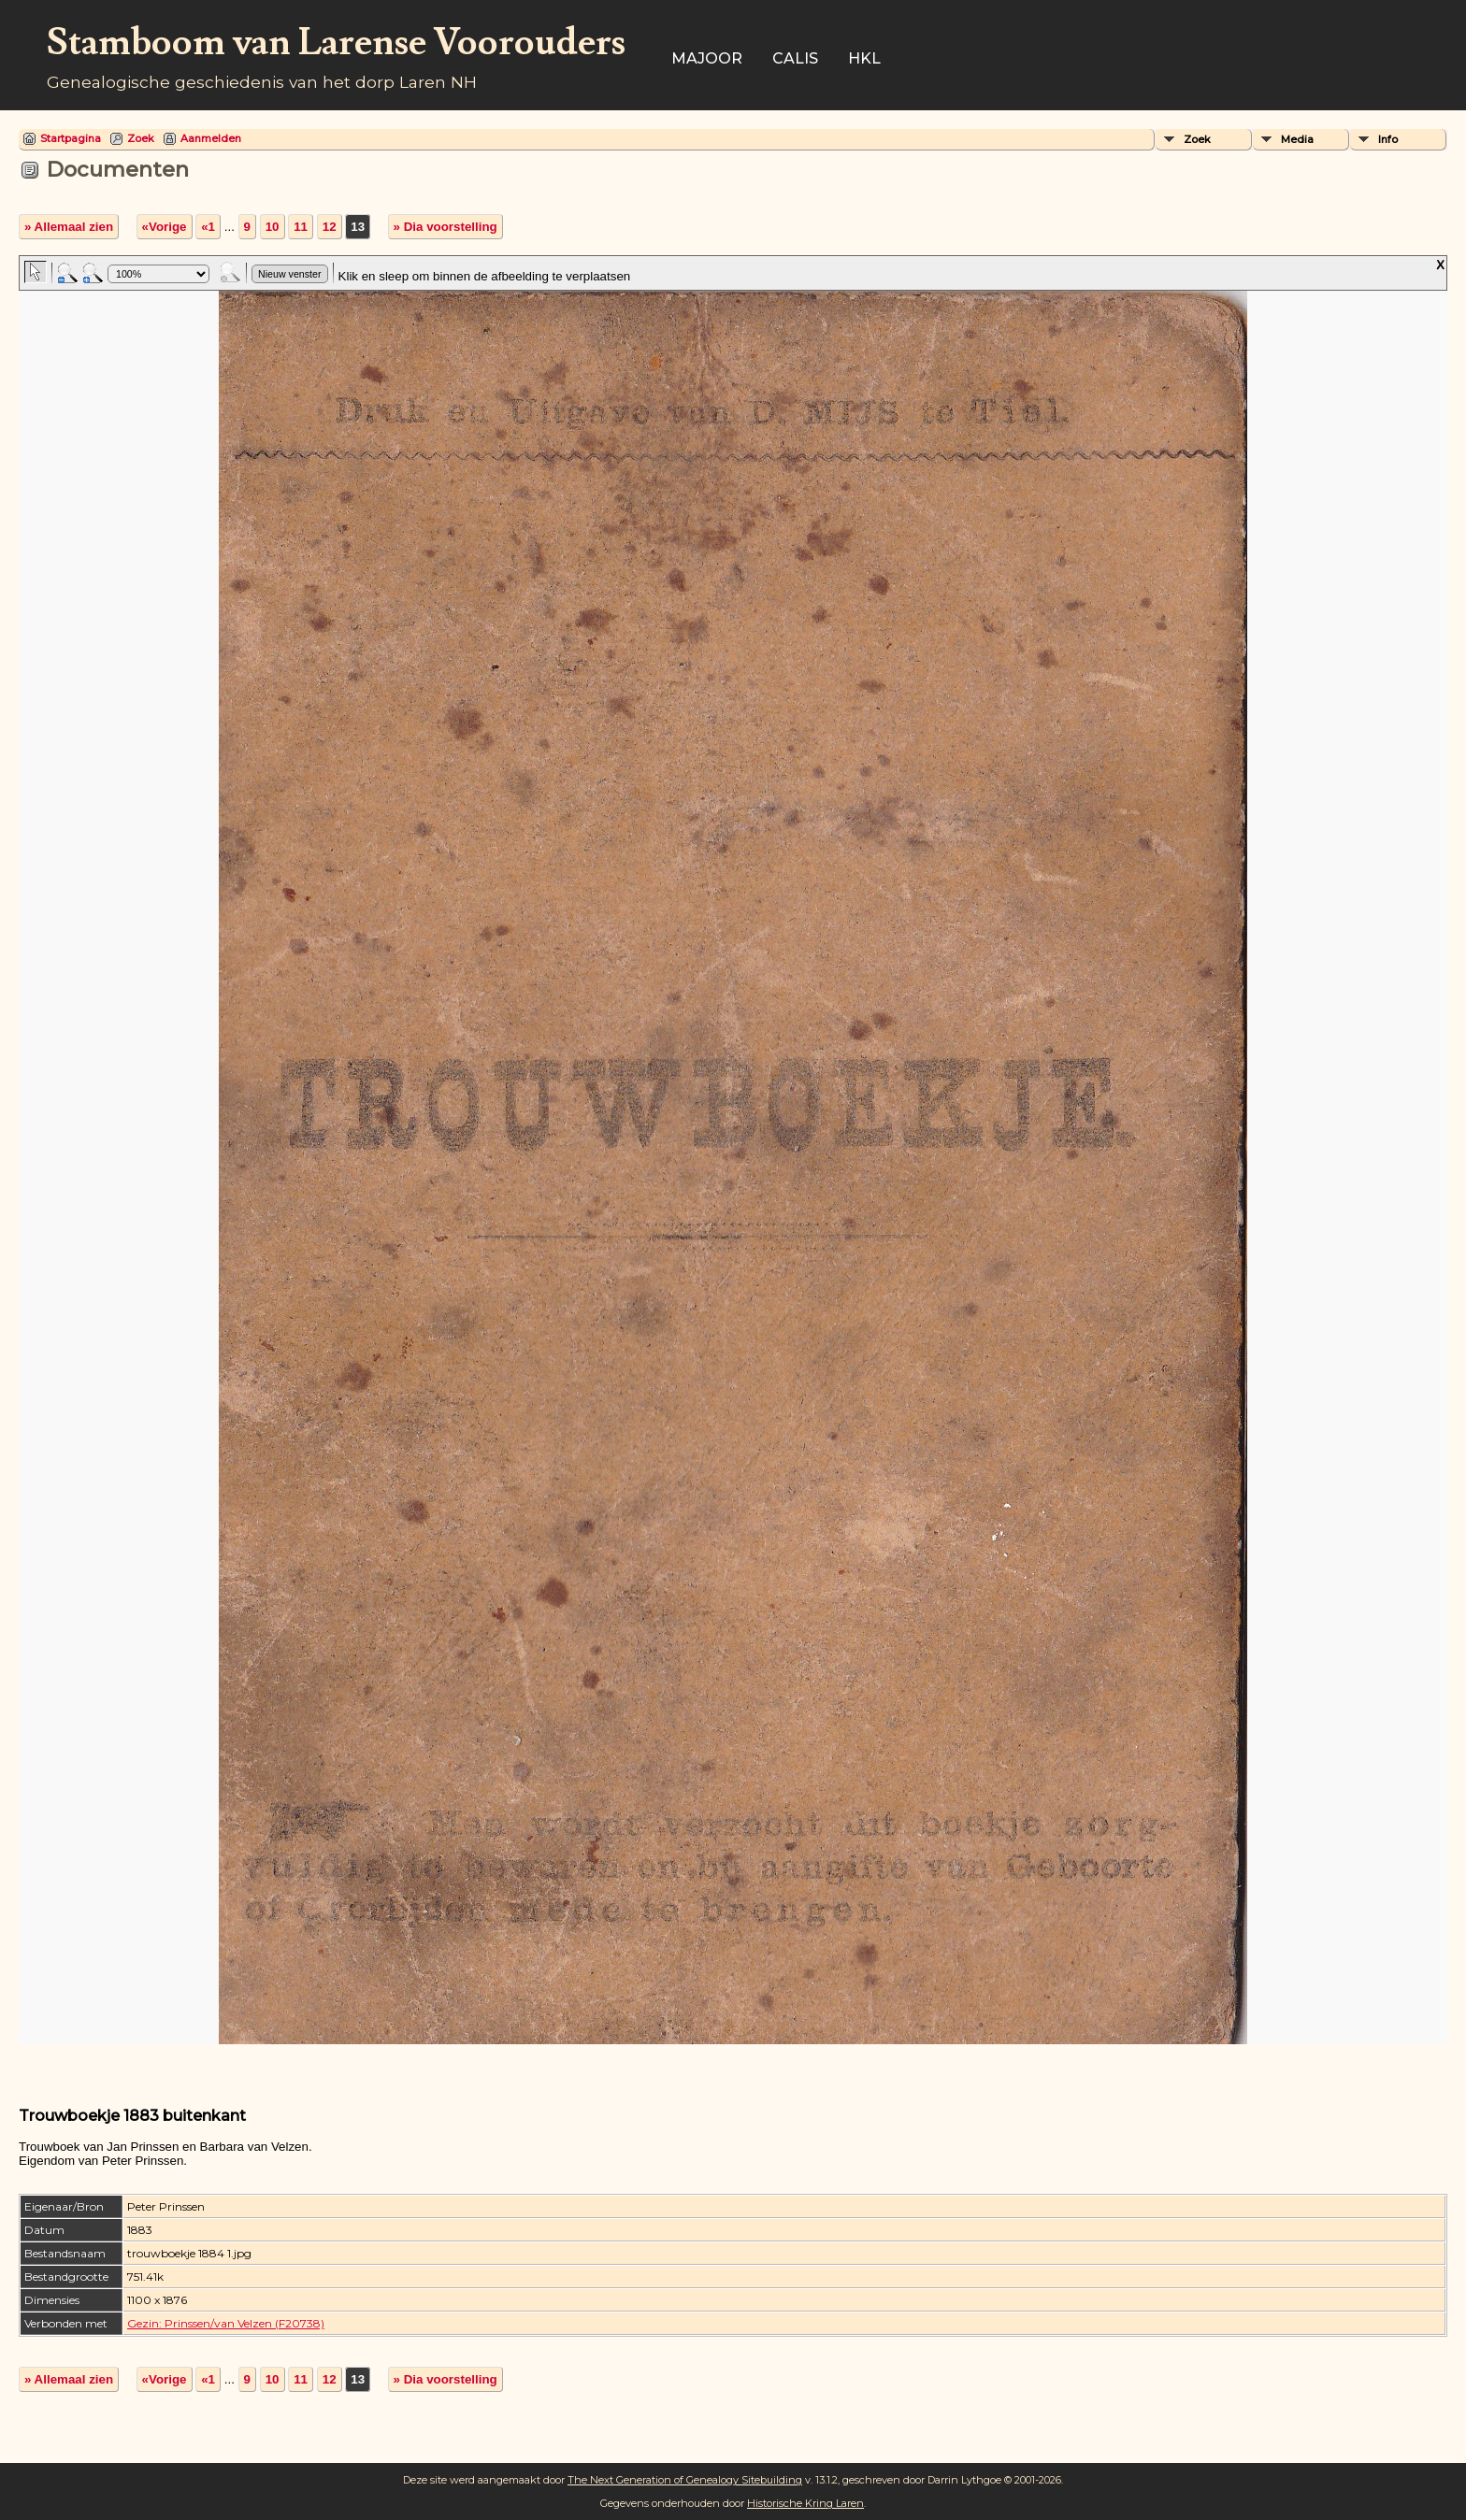 This screenshot has height=2520, width=1466. I want to click on Historische Kring Laren, so click(805, 2503).